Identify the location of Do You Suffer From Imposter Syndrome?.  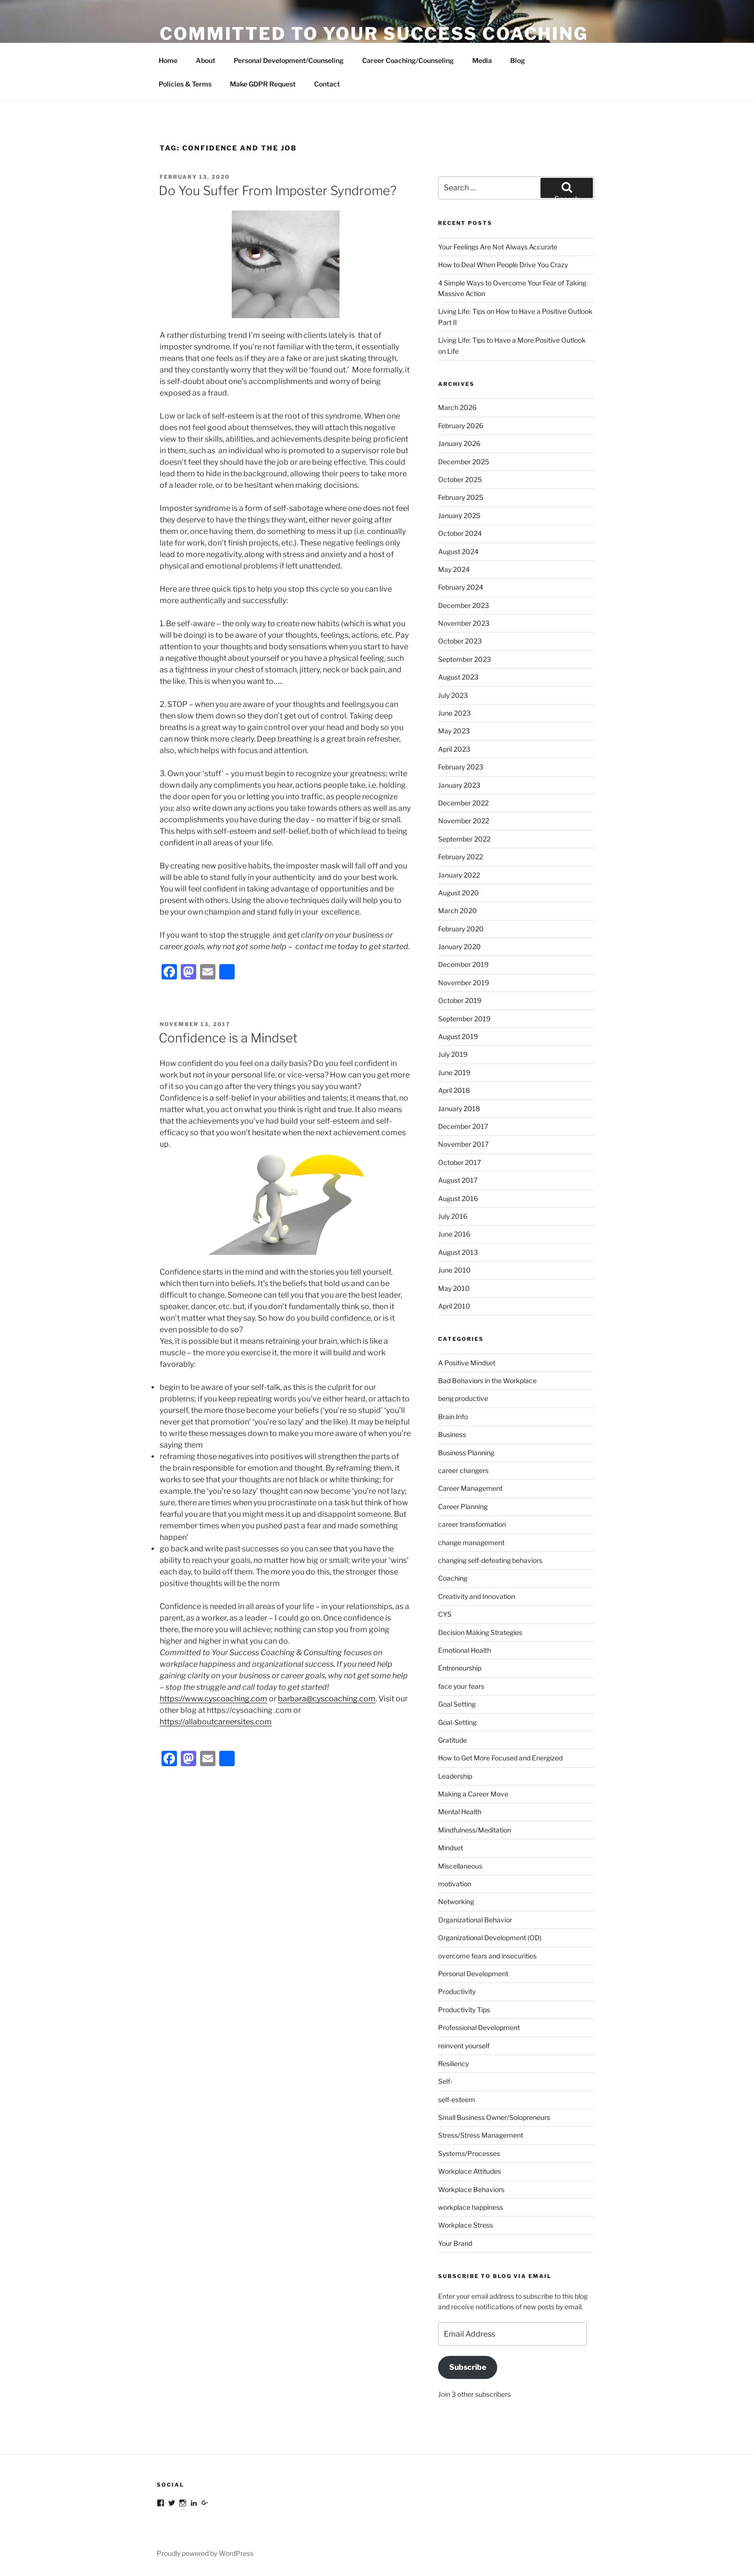
(278, 190).